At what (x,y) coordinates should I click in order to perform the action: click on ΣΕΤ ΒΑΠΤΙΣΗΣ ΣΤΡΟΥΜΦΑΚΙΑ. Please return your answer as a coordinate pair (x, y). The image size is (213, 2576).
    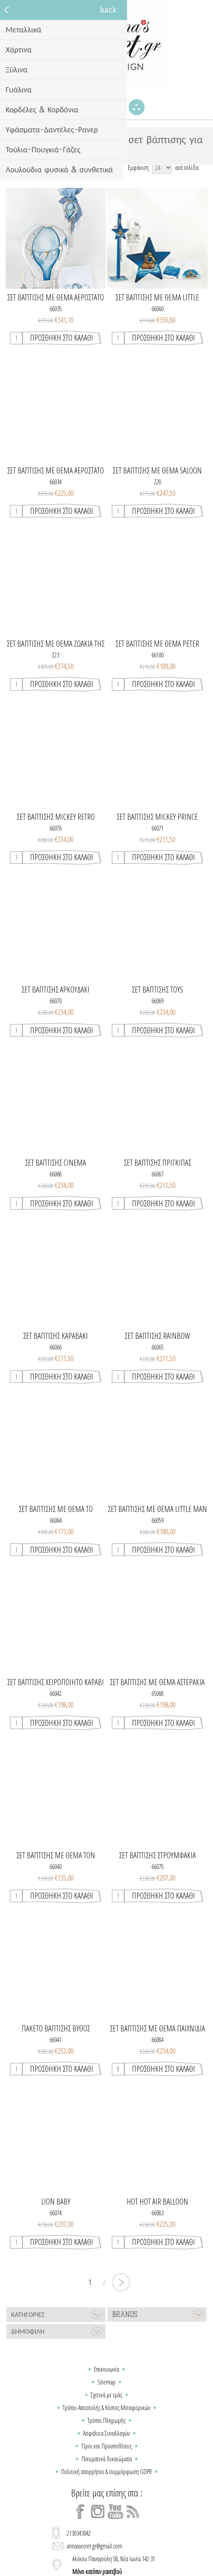
    Looking at the image, I should click on (157, 1855).